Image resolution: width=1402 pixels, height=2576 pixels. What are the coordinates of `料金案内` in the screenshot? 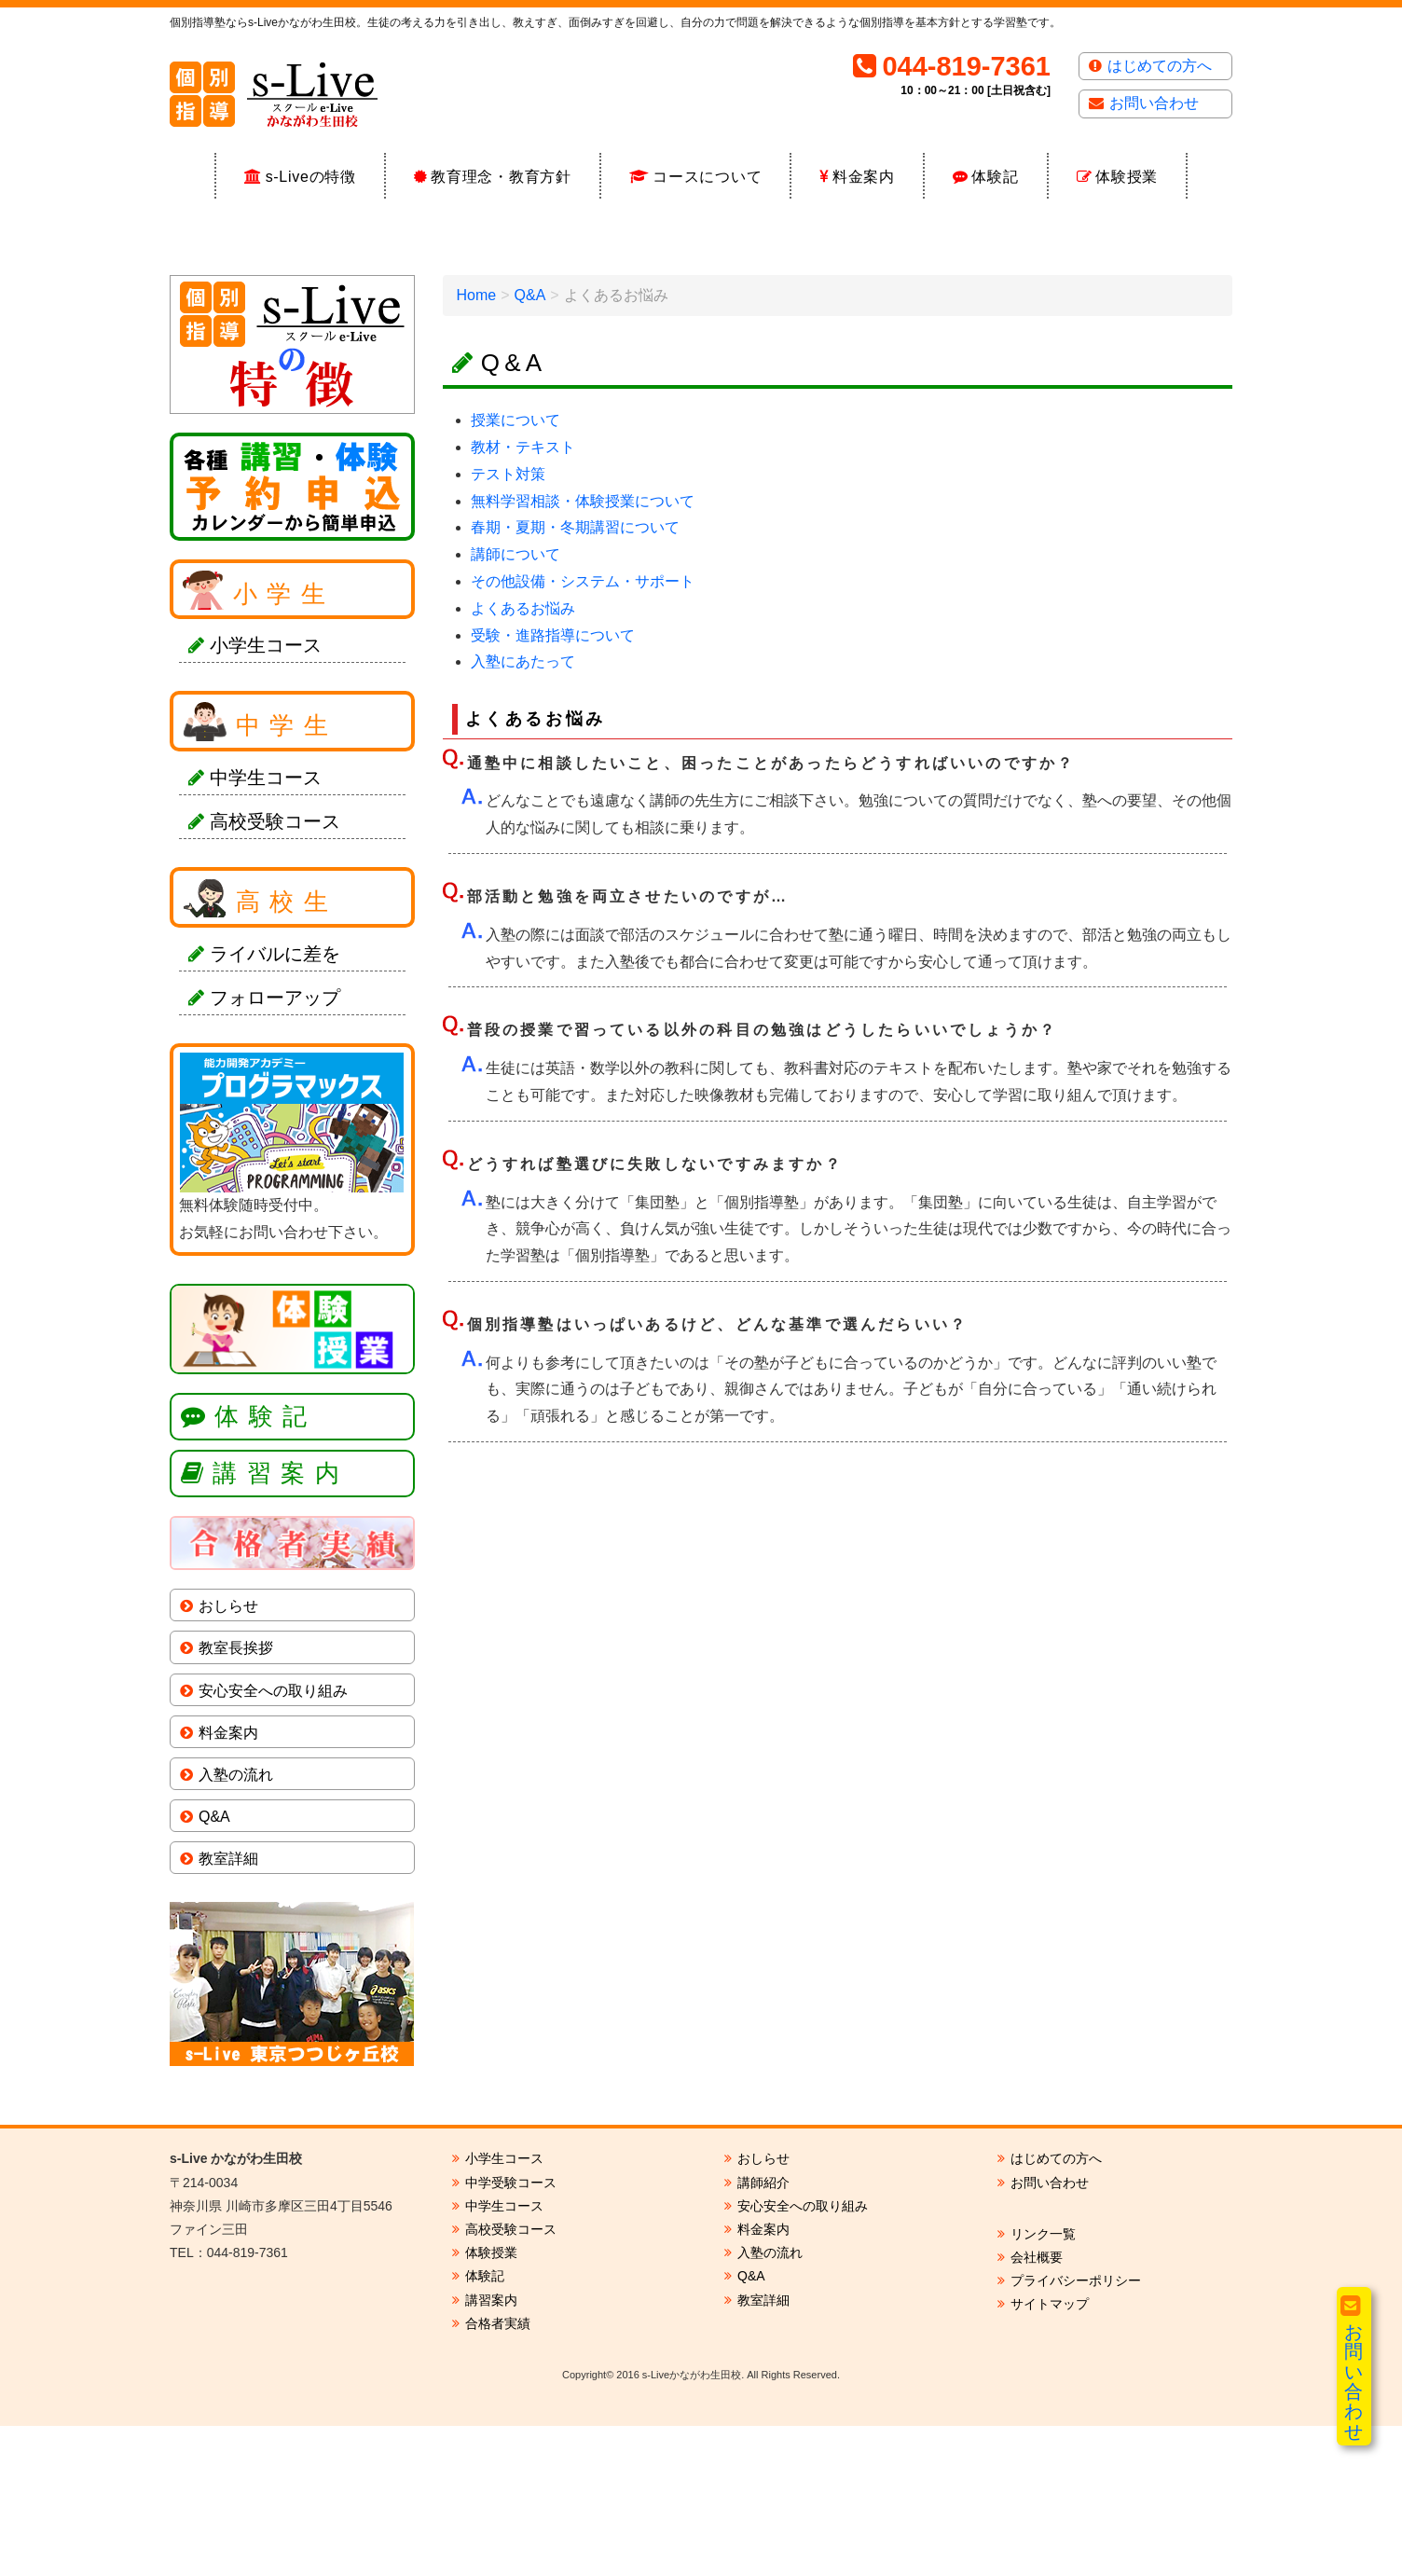 It's located at (863, 177).